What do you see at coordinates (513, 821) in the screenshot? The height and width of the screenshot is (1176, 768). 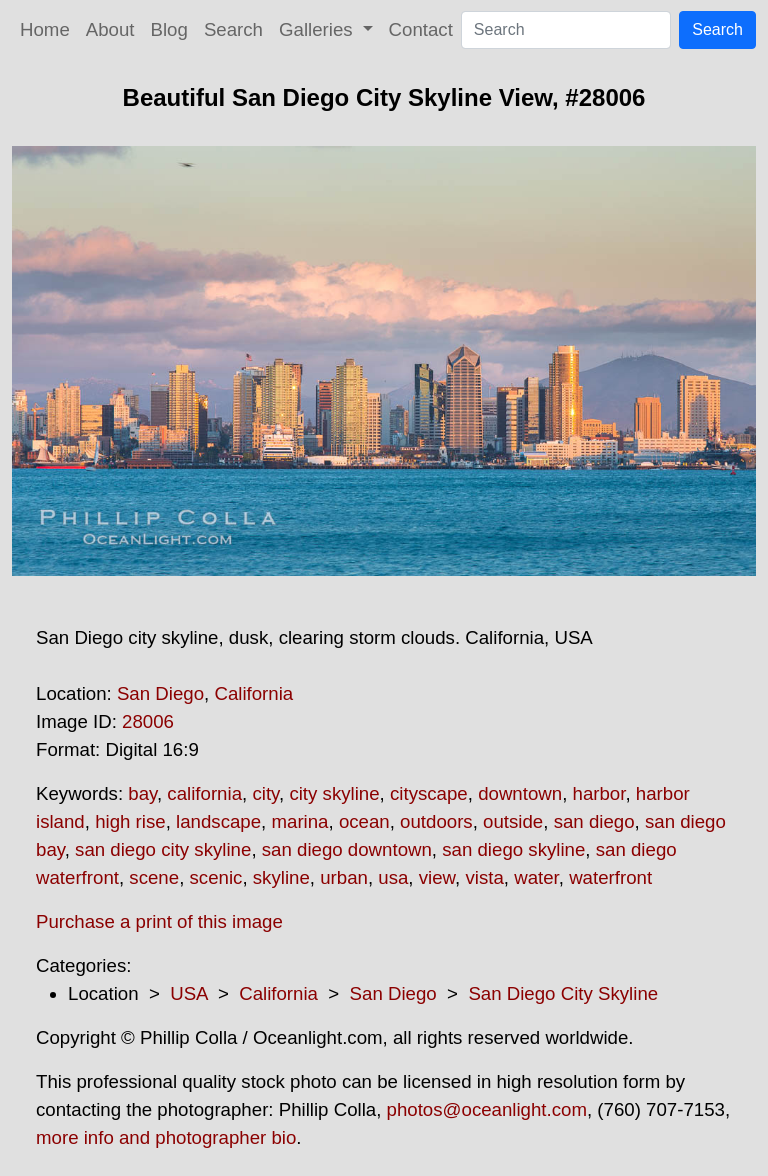 I see `outside` at bounding box center [513, 821].